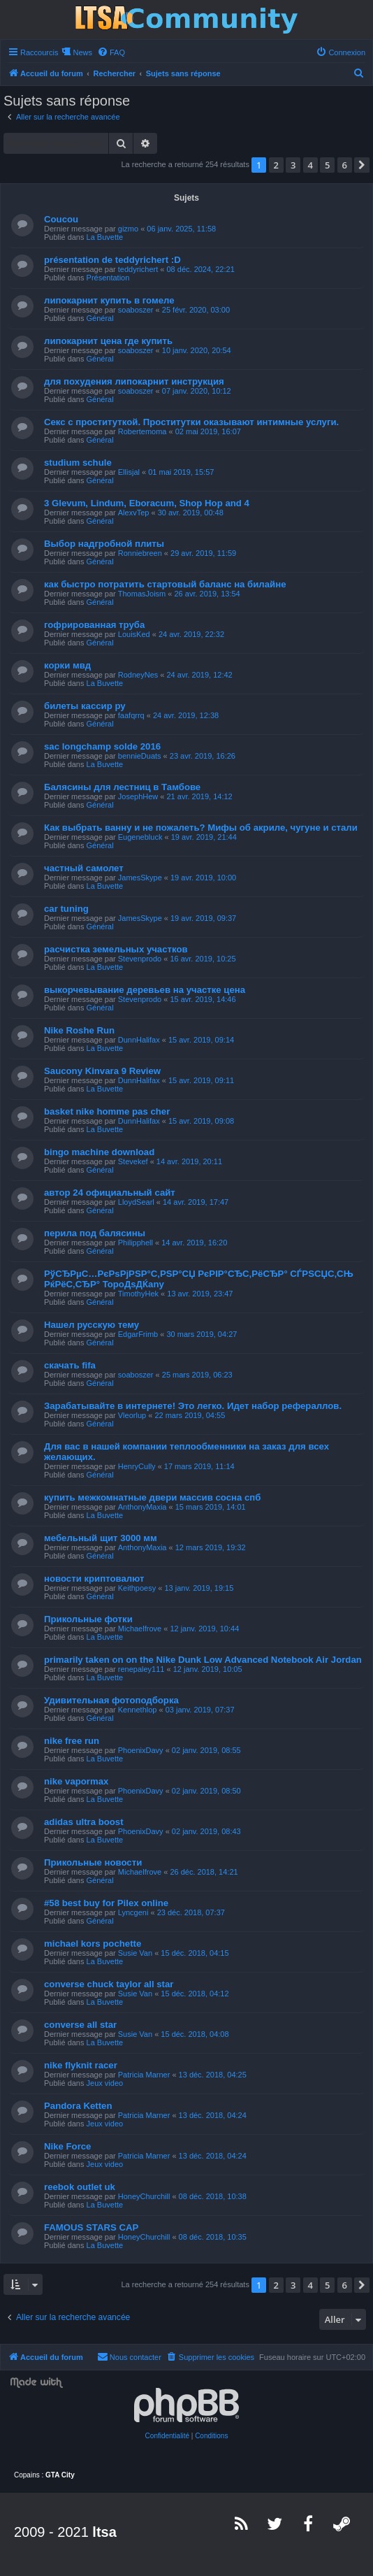 This screenshot has width=373, height=2576. Describe the element at coordinates (85, 706) in the screenshot. I see `билеты кассир ру` at that location.